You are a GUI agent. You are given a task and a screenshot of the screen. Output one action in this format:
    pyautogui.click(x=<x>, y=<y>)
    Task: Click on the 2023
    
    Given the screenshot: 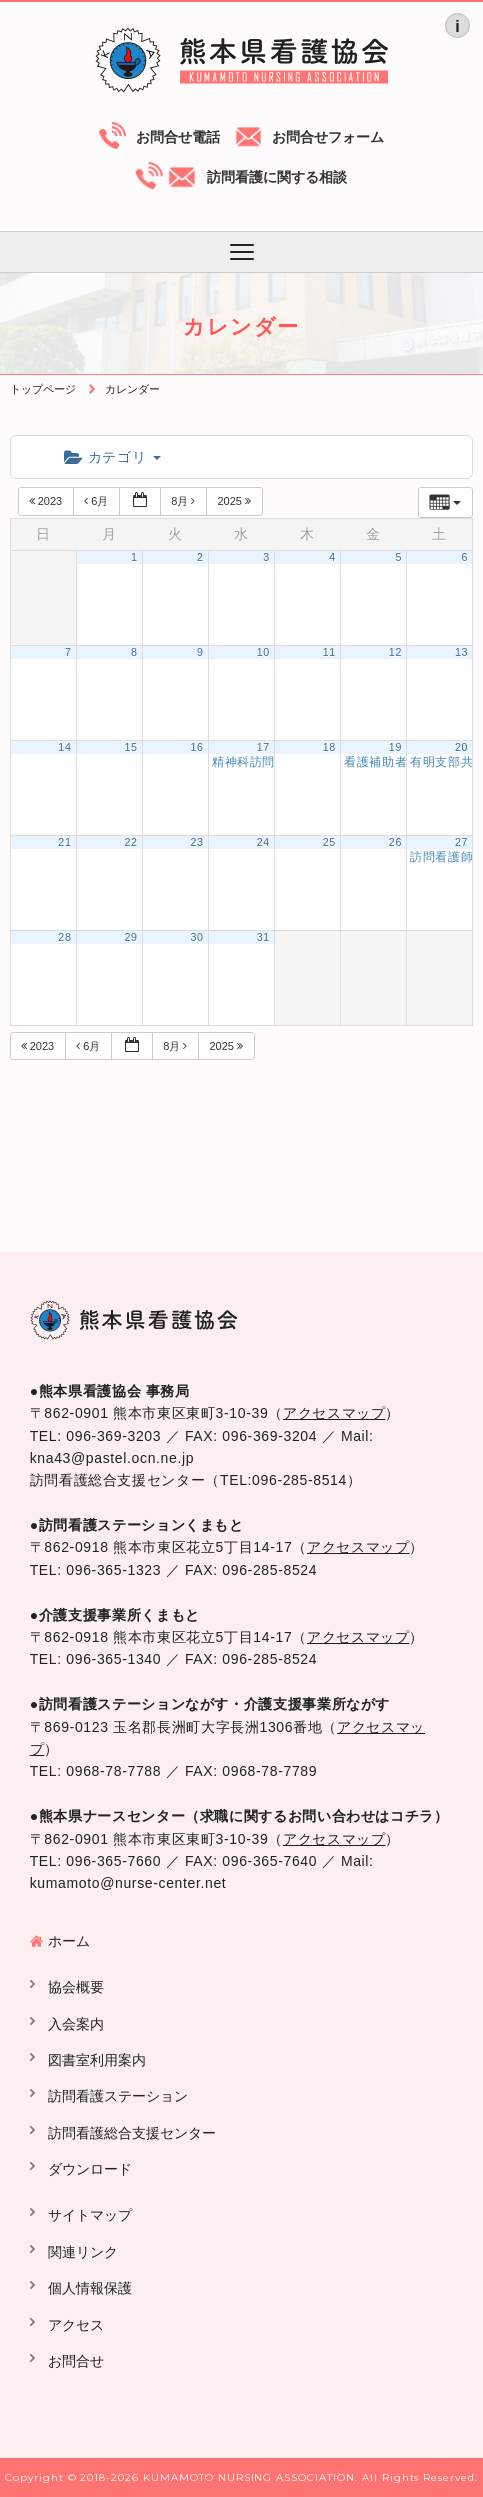 What is the action you would take?
    pyautogui.click(x=47, y=501)
    